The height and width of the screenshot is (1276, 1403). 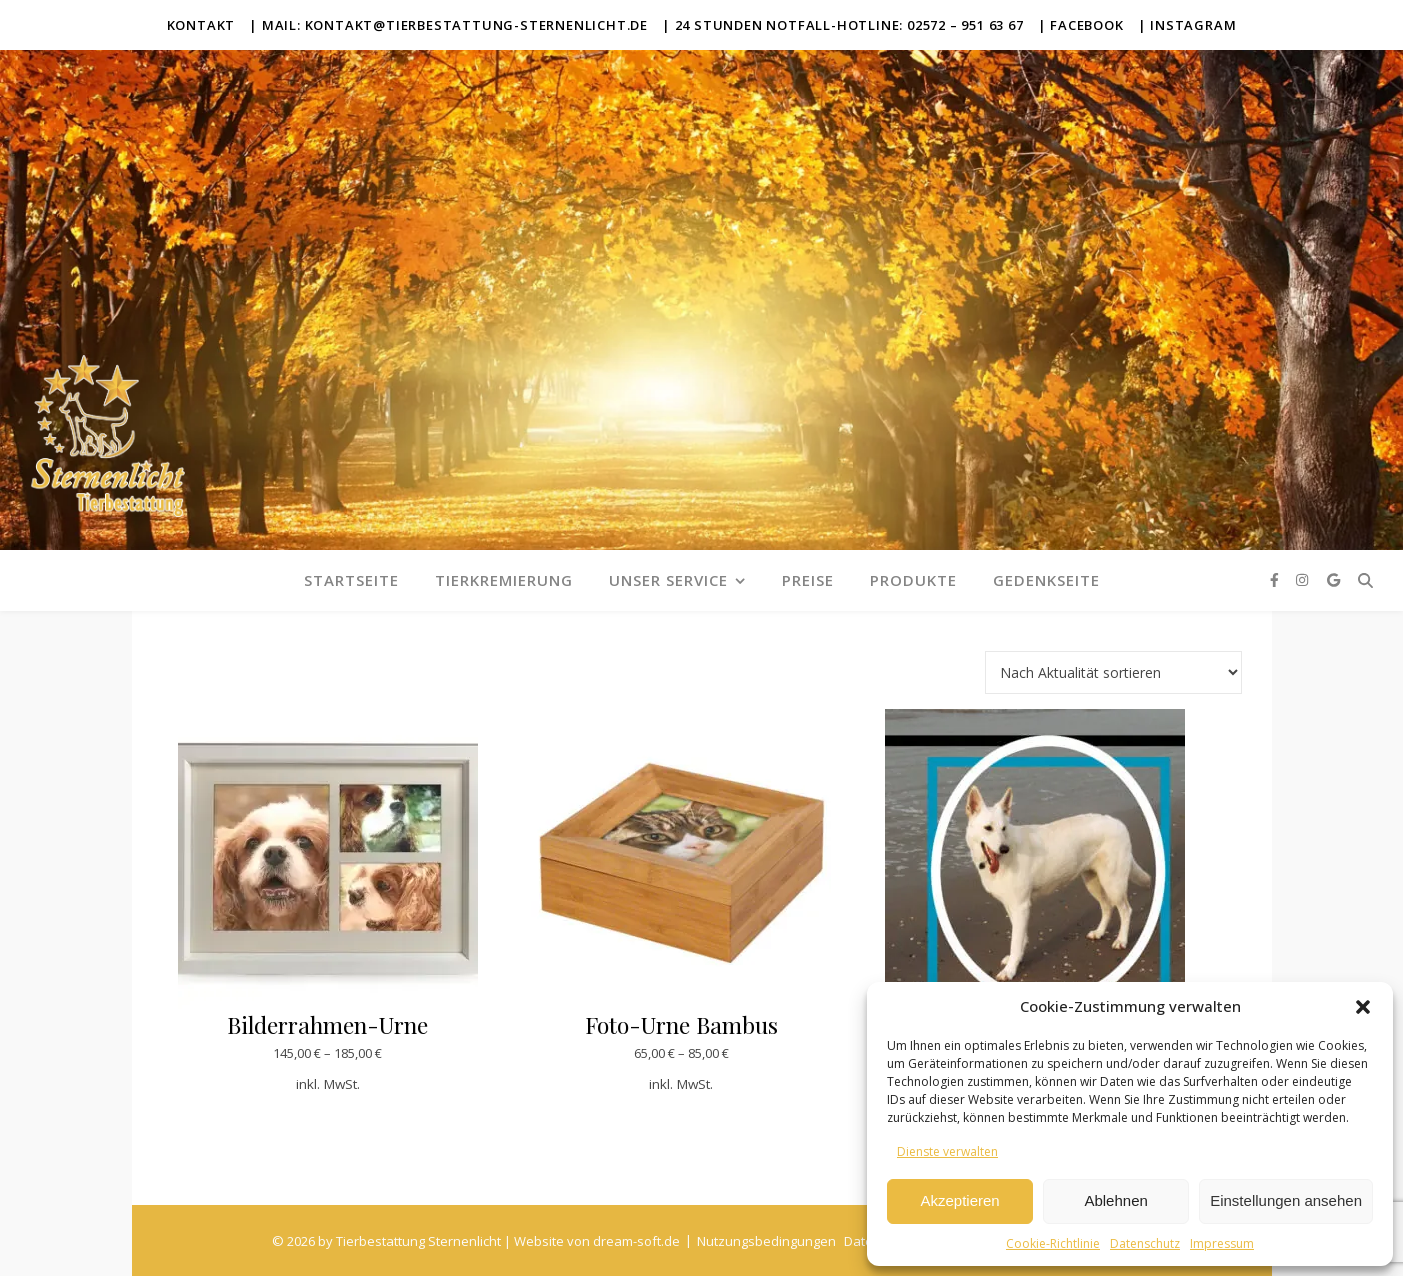 I want to click on Produkte, so click(x=913, y=580).